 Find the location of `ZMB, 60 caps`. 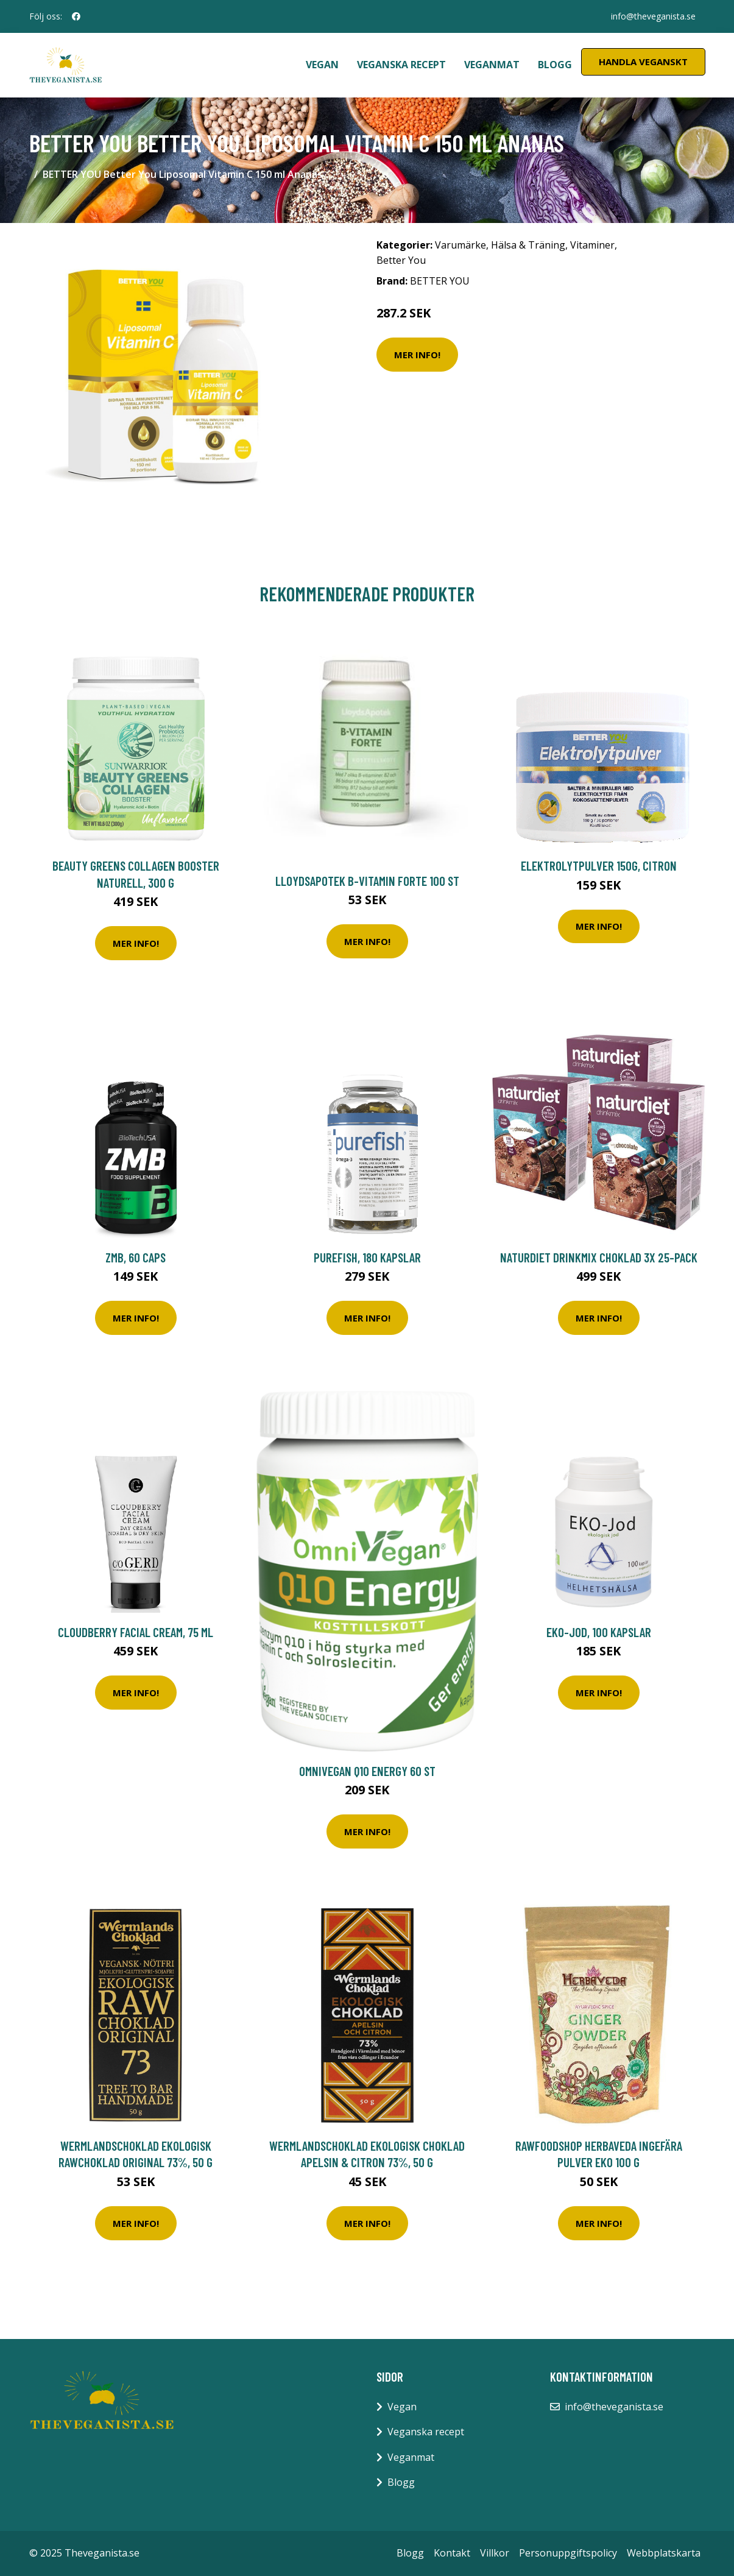

ZMB, 60 caps is located at coordinates (135, 1257).